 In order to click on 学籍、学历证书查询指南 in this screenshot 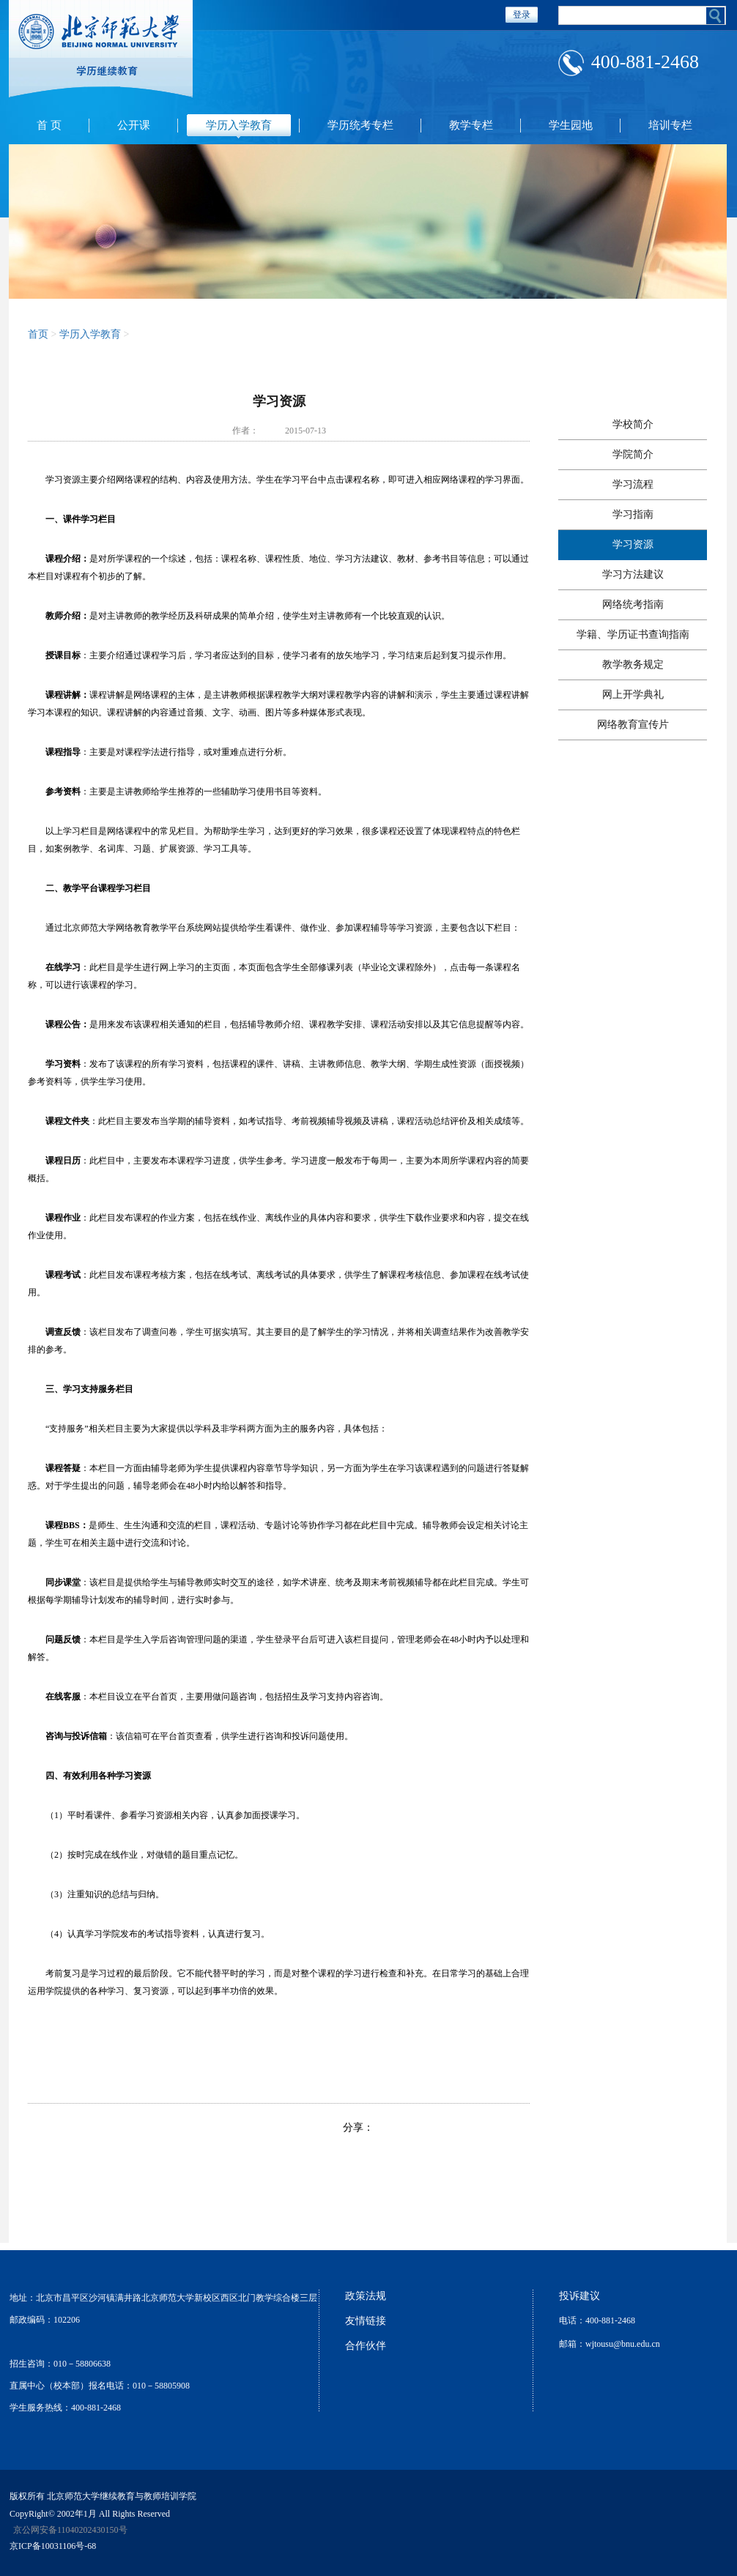, I will do `click(633, 634)`.